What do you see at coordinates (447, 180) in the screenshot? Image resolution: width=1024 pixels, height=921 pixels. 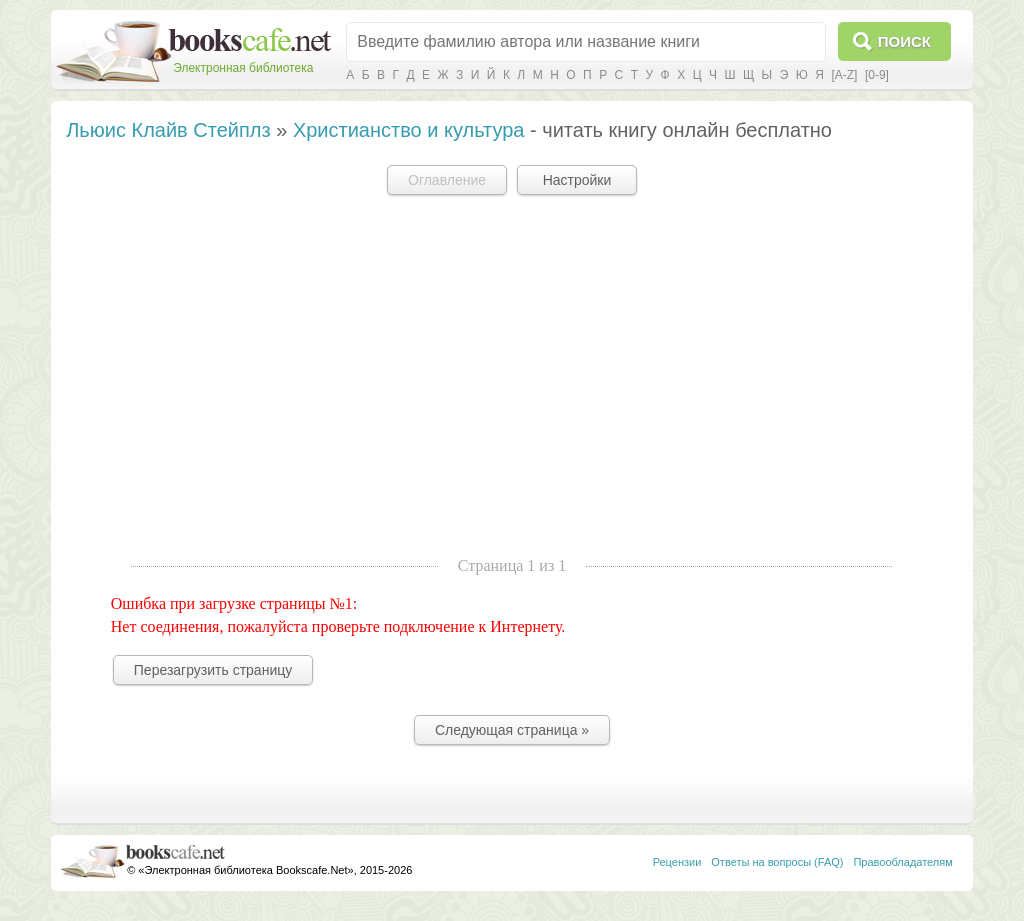 I see `Оглавление` at bounding box center [447, 180].